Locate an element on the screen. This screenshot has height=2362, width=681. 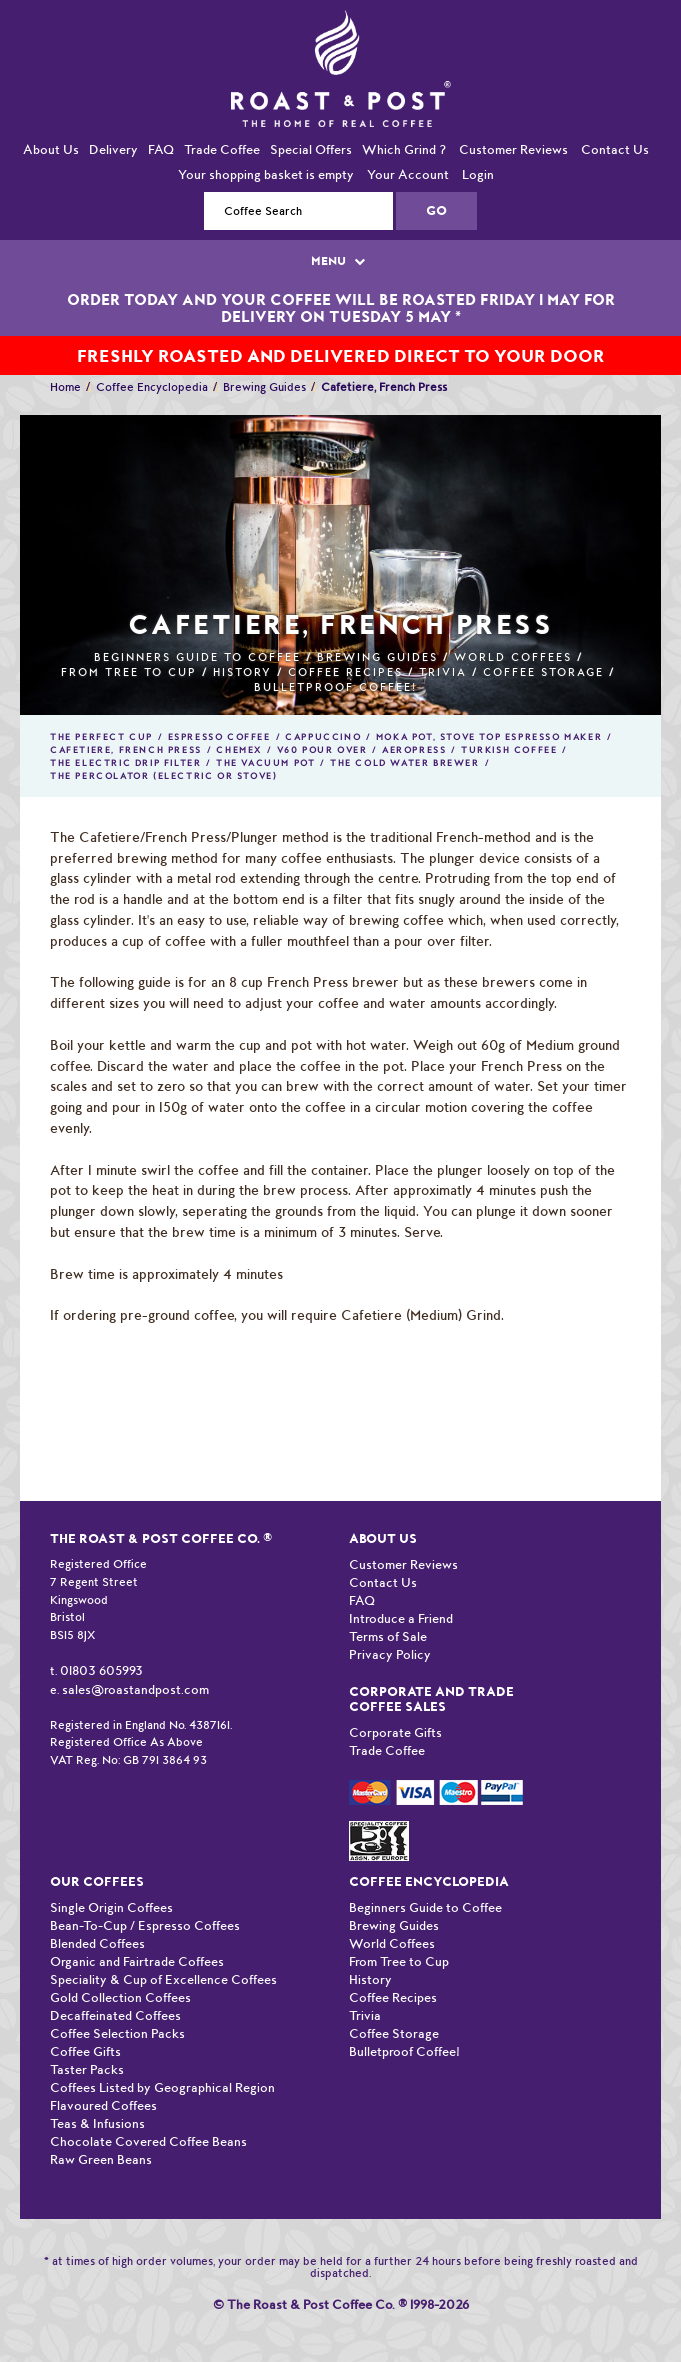
V60 Pour Over is located at coordinates (322, 750).